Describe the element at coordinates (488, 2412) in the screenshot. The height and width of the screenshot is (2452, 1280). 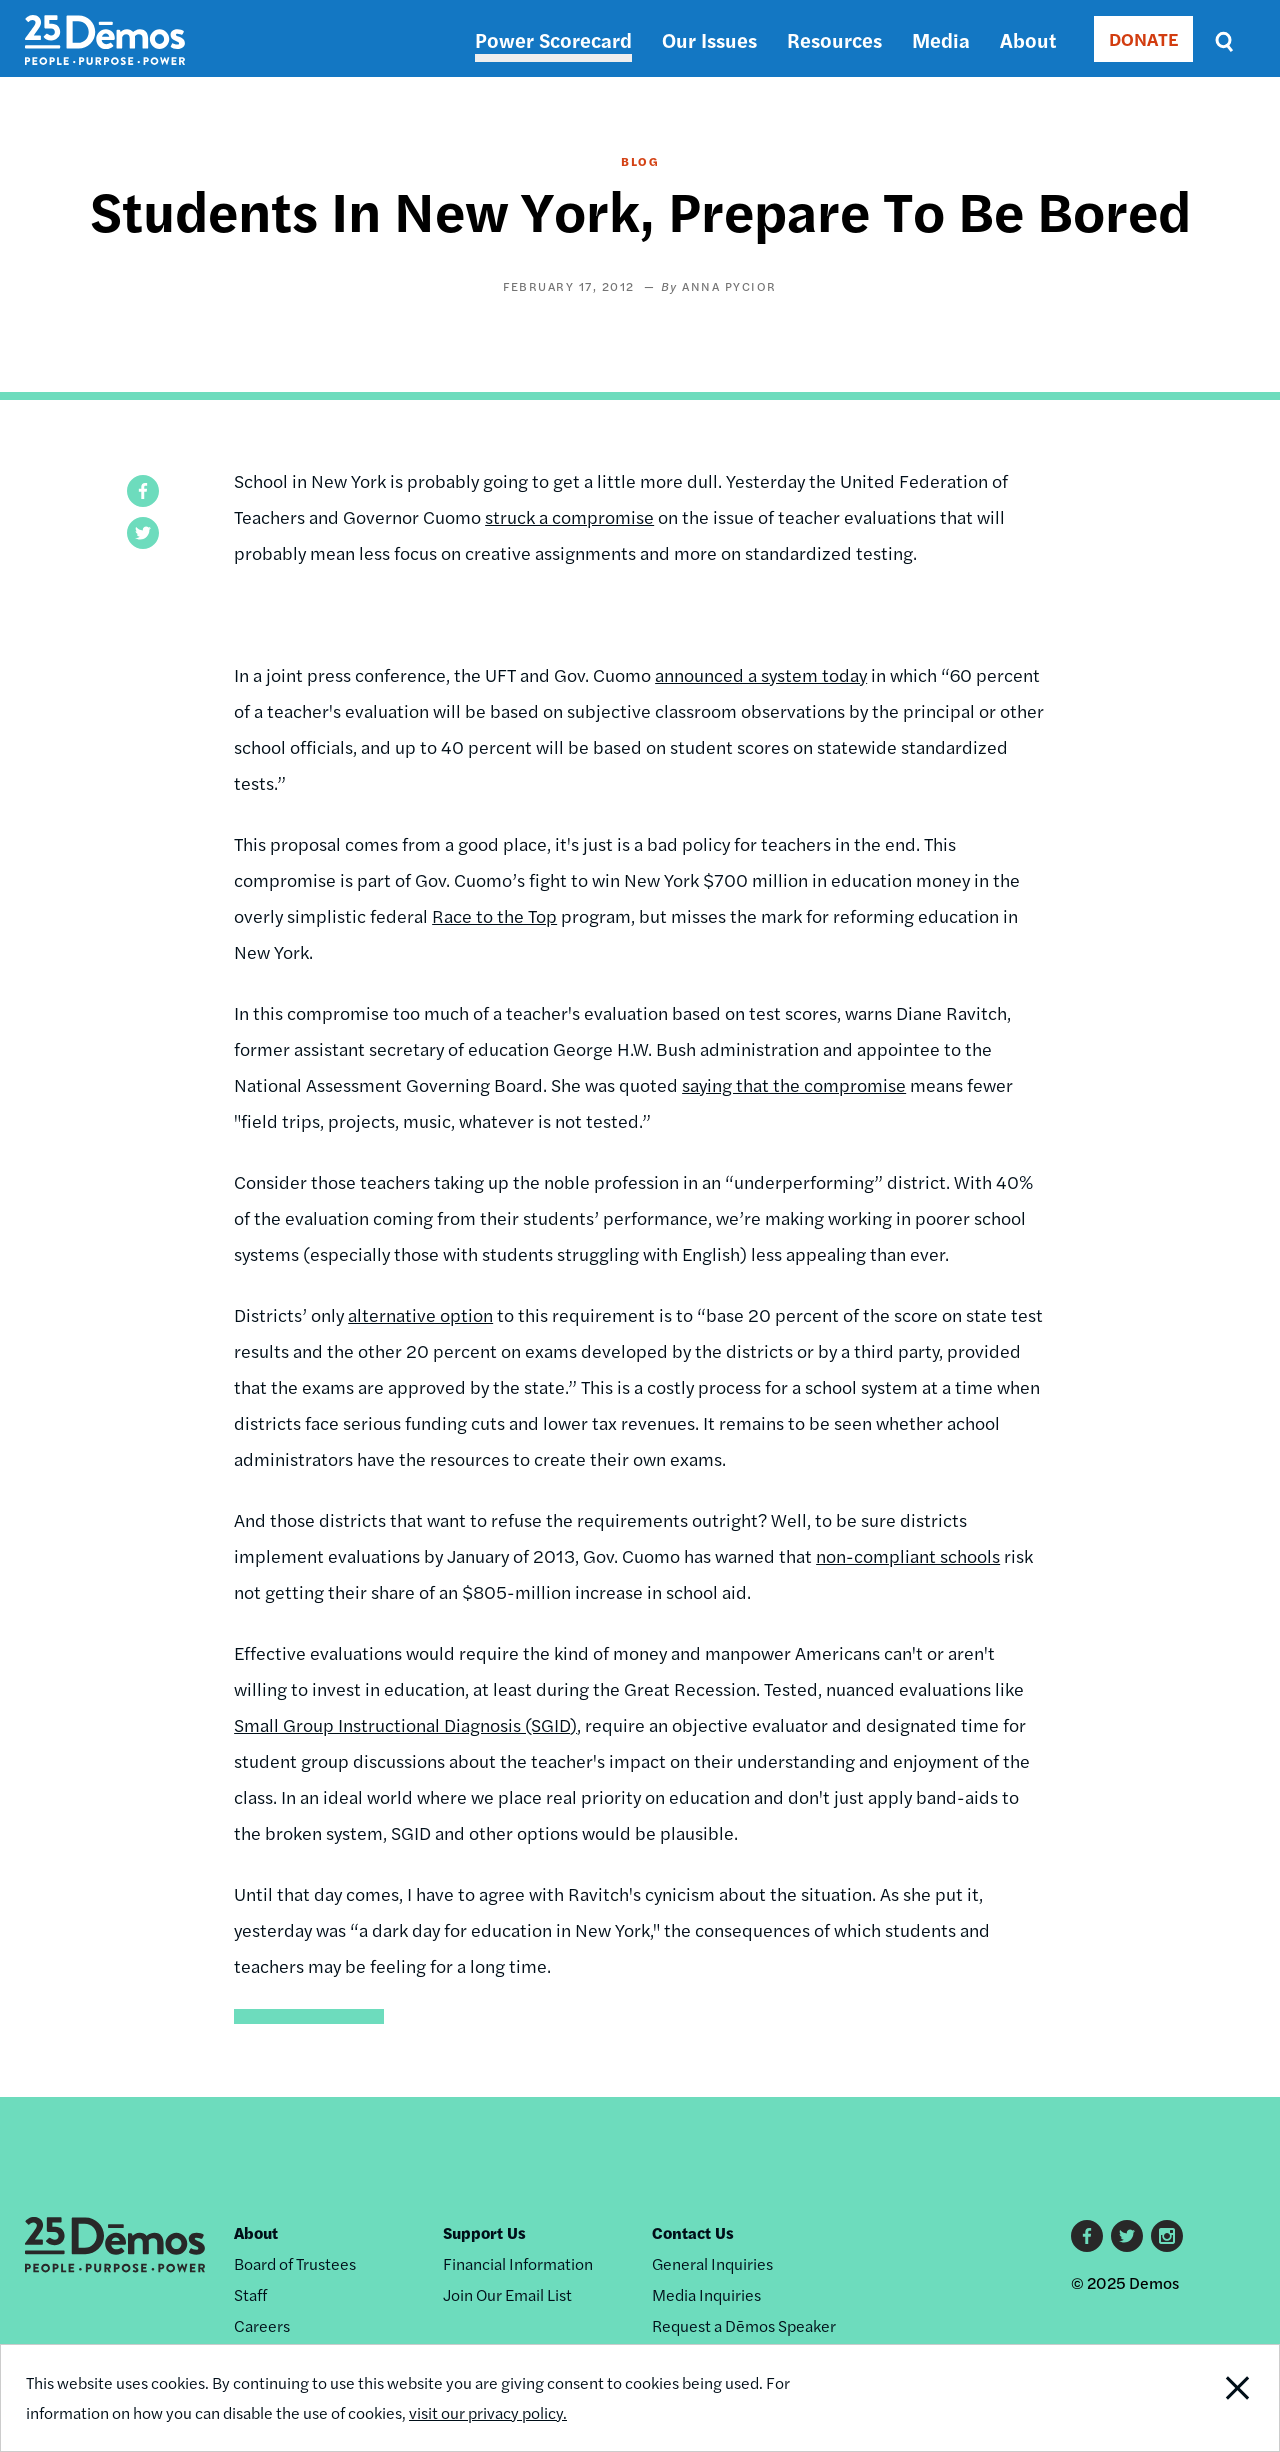
I see `visit our privacy policy.` at that location.